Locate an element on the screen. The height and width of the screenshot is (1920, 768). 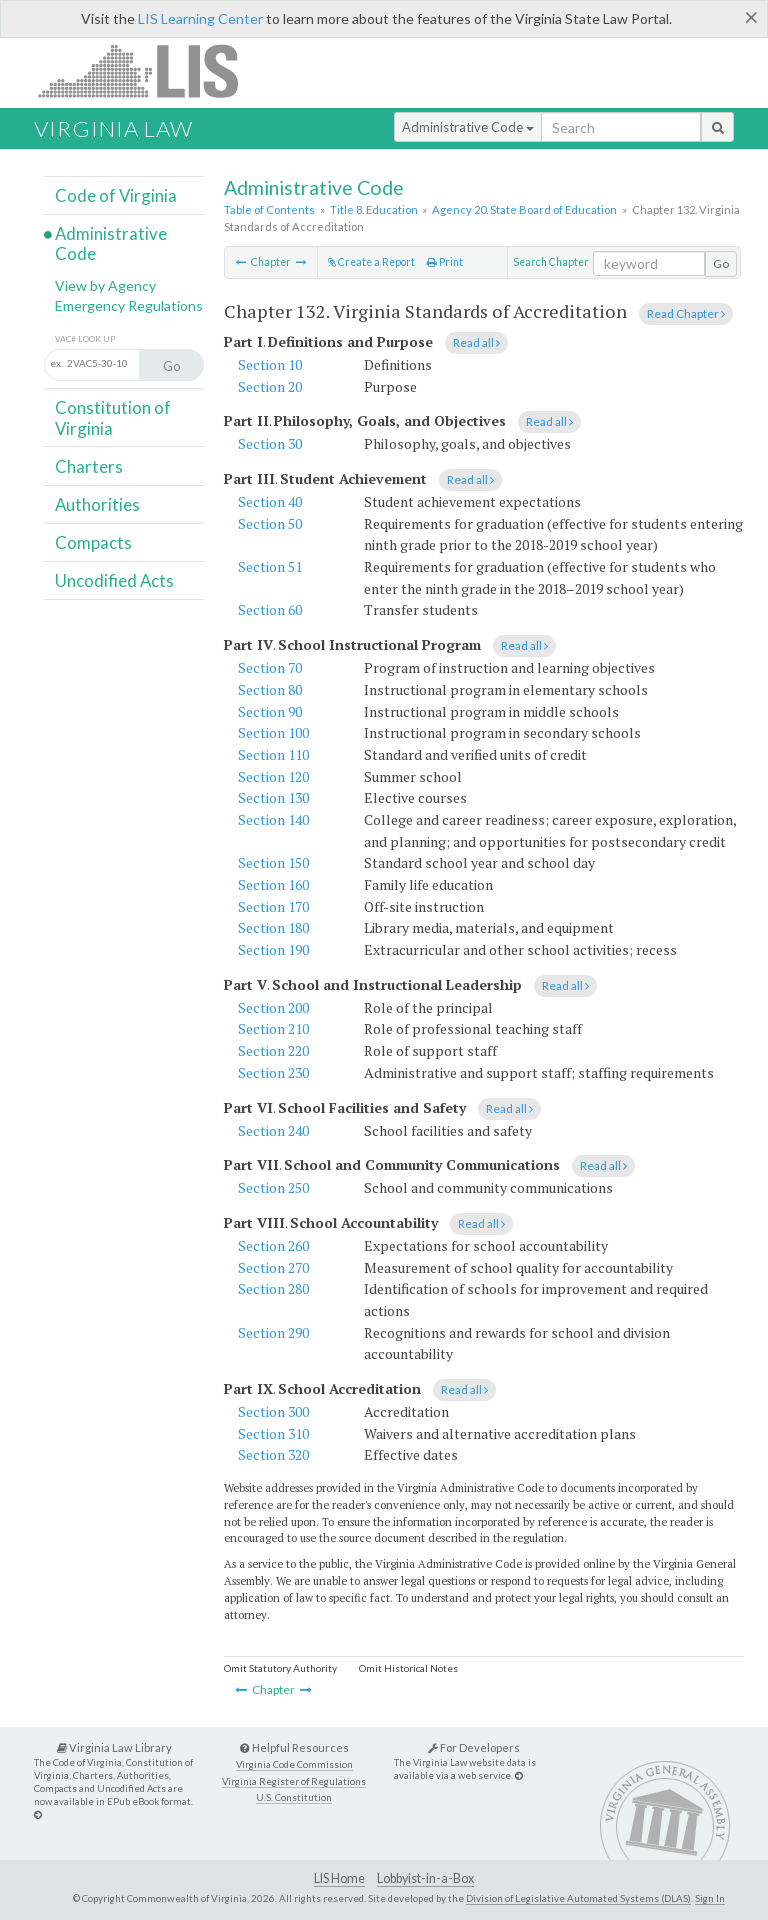
Sign In is located at coordinates (710, 1898).